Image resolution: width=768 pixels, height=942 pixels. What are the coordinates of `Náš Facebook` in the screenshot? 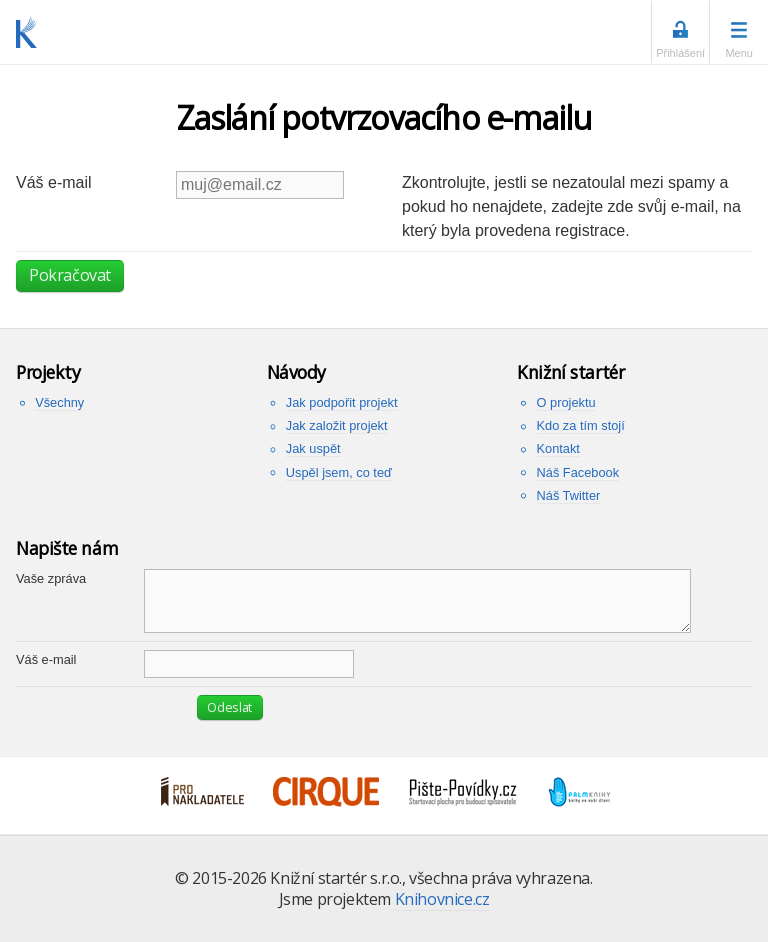 It's located at (578, 472).